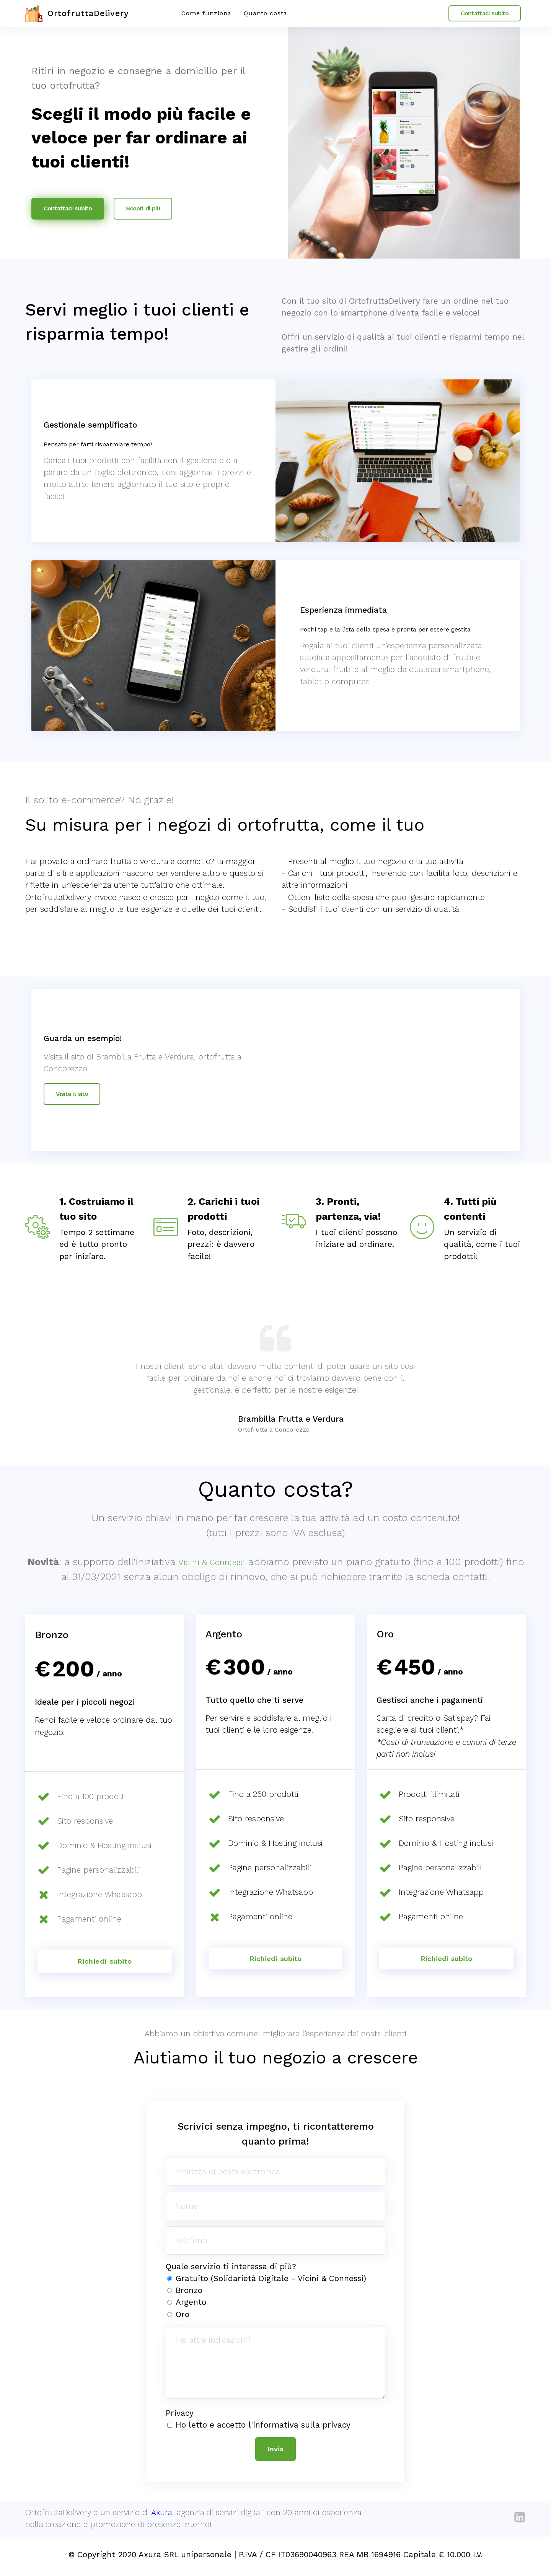  I want to click on Privacy, so click(180, 2414).